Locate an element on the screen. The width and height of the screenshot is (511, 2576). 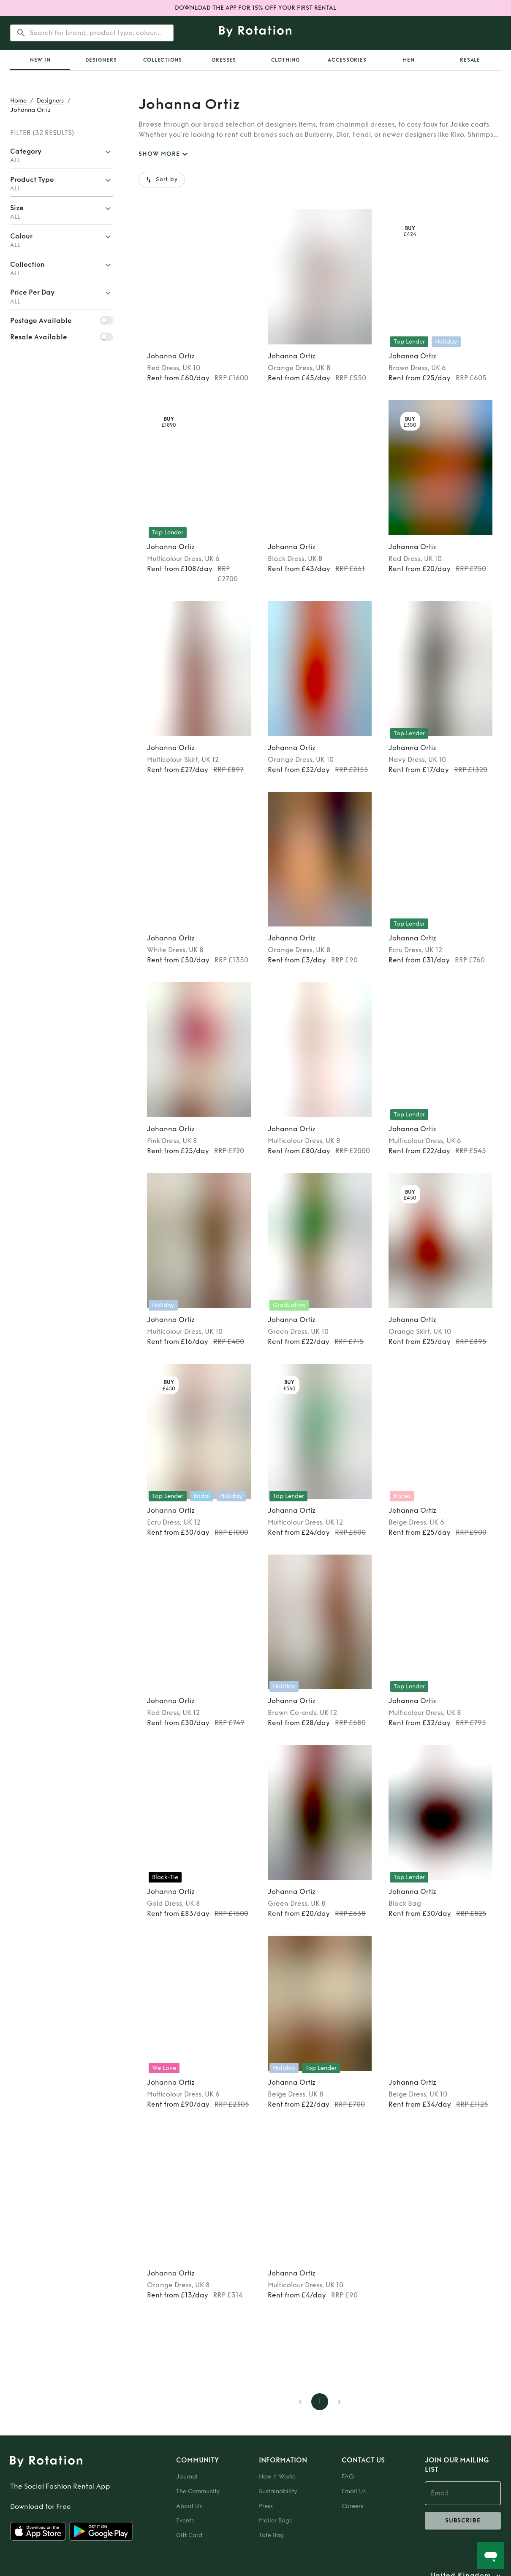
[button] is located at coordinates (61, 154).